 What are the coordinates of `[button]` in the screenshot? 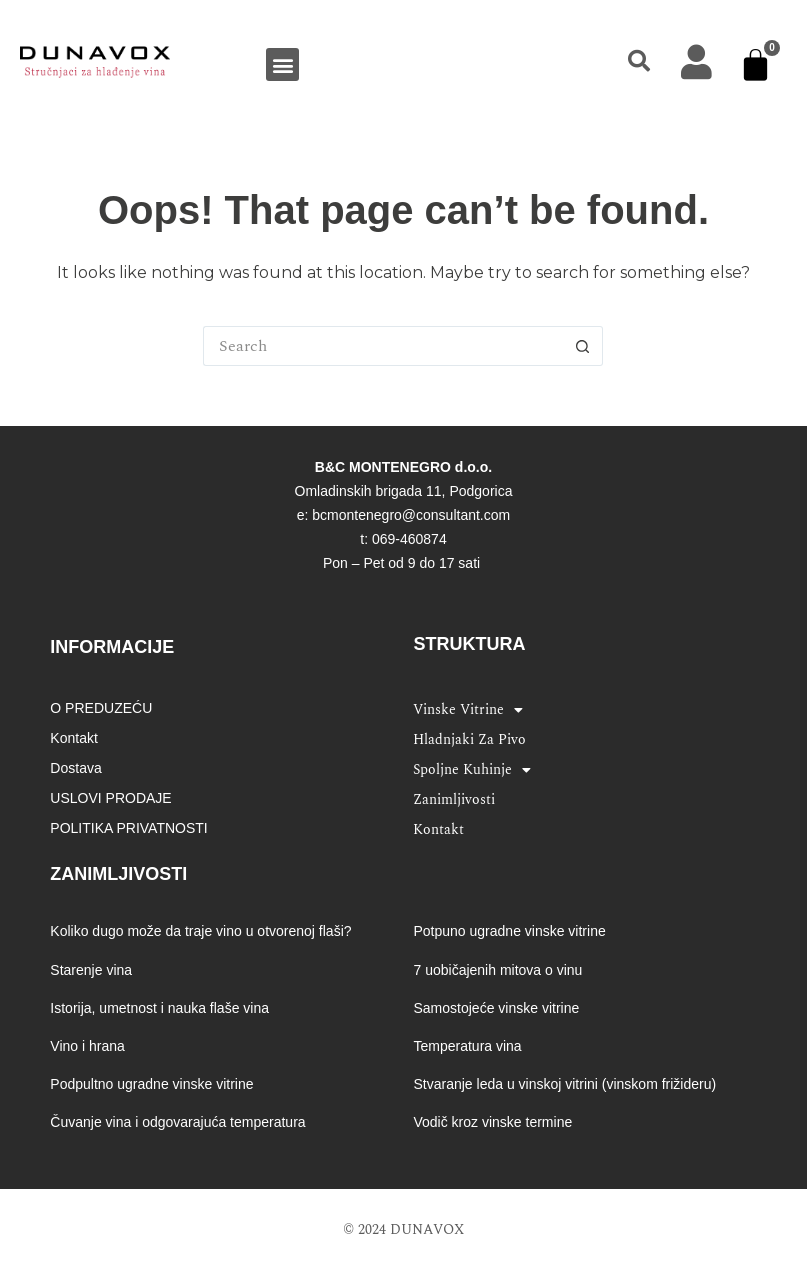 It's located at (282, 64).